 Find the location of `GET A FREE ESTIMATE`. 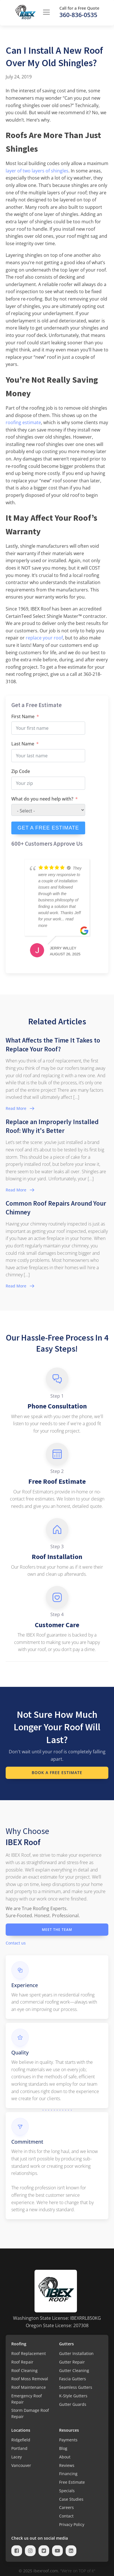

GET A FREE ESTIMATE is located at coordinates (48, 828).